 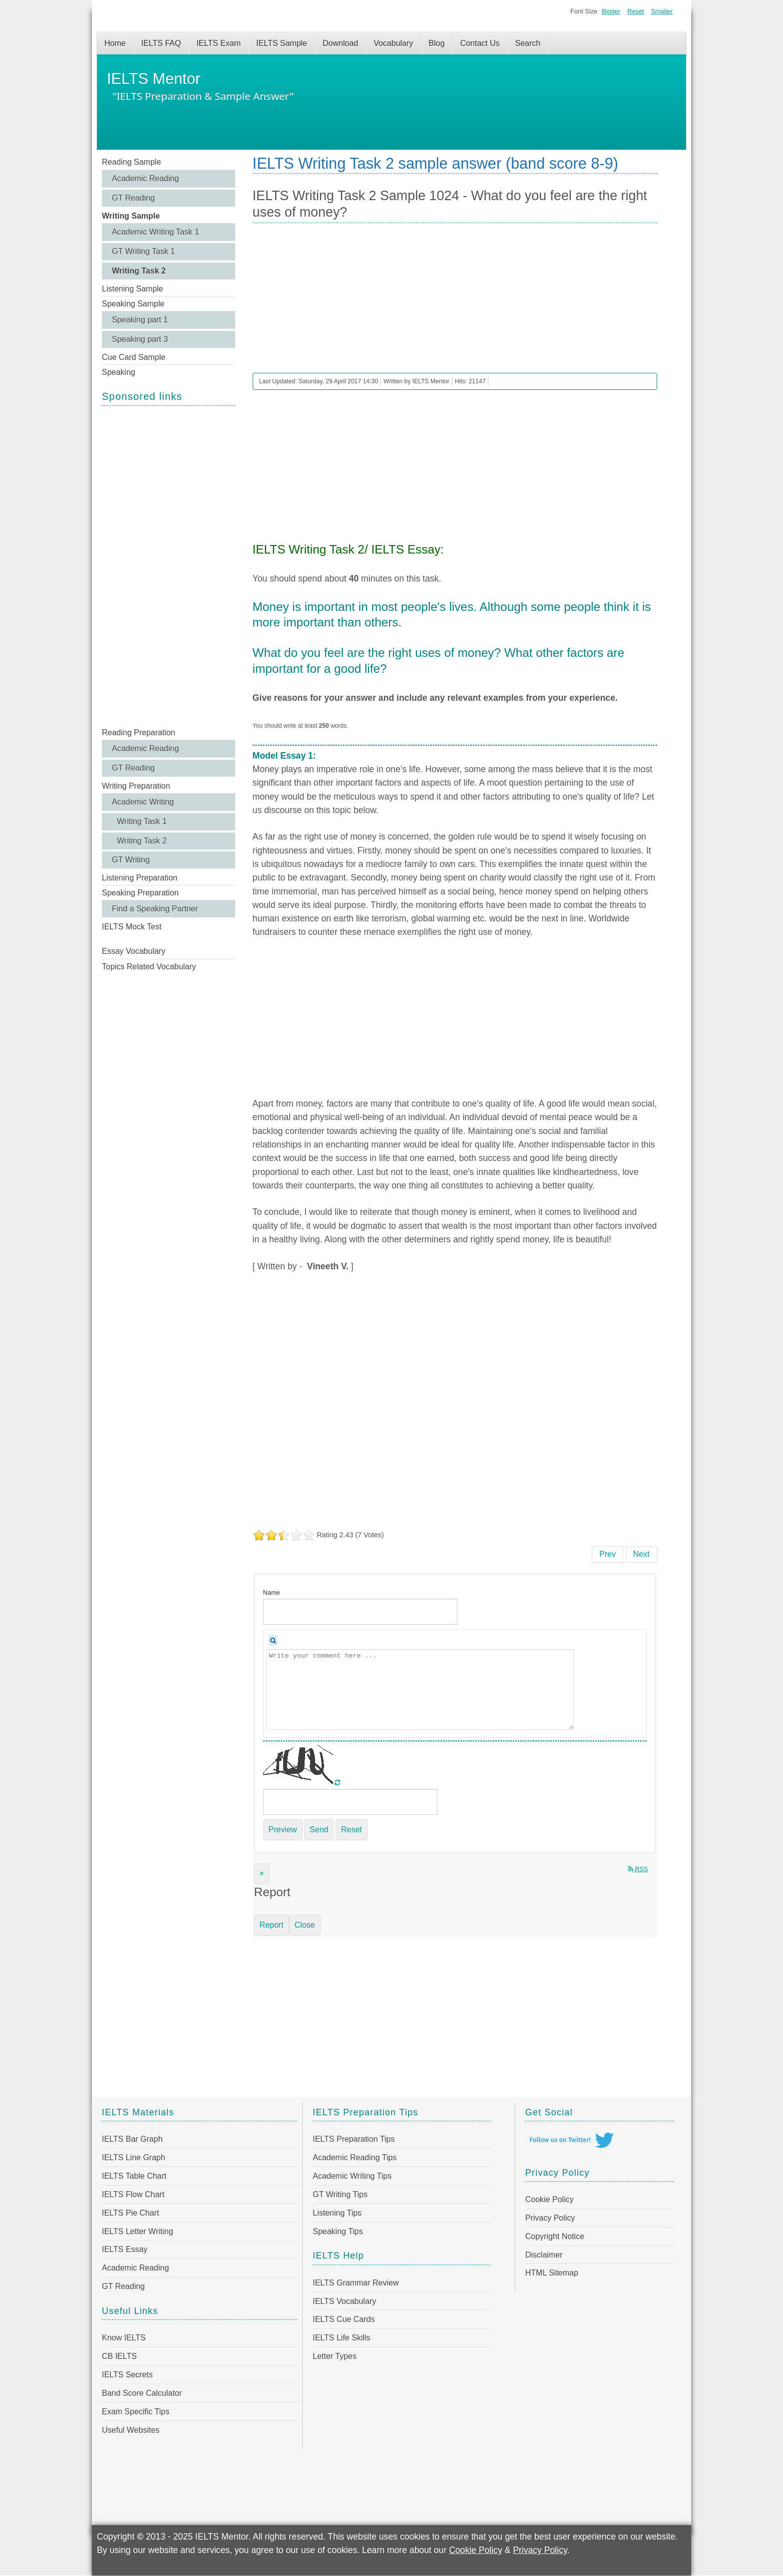 What do you see at coordinates (638, 1869) in the screenshot?
I see `RSS` at bounding box center [638, 1869].